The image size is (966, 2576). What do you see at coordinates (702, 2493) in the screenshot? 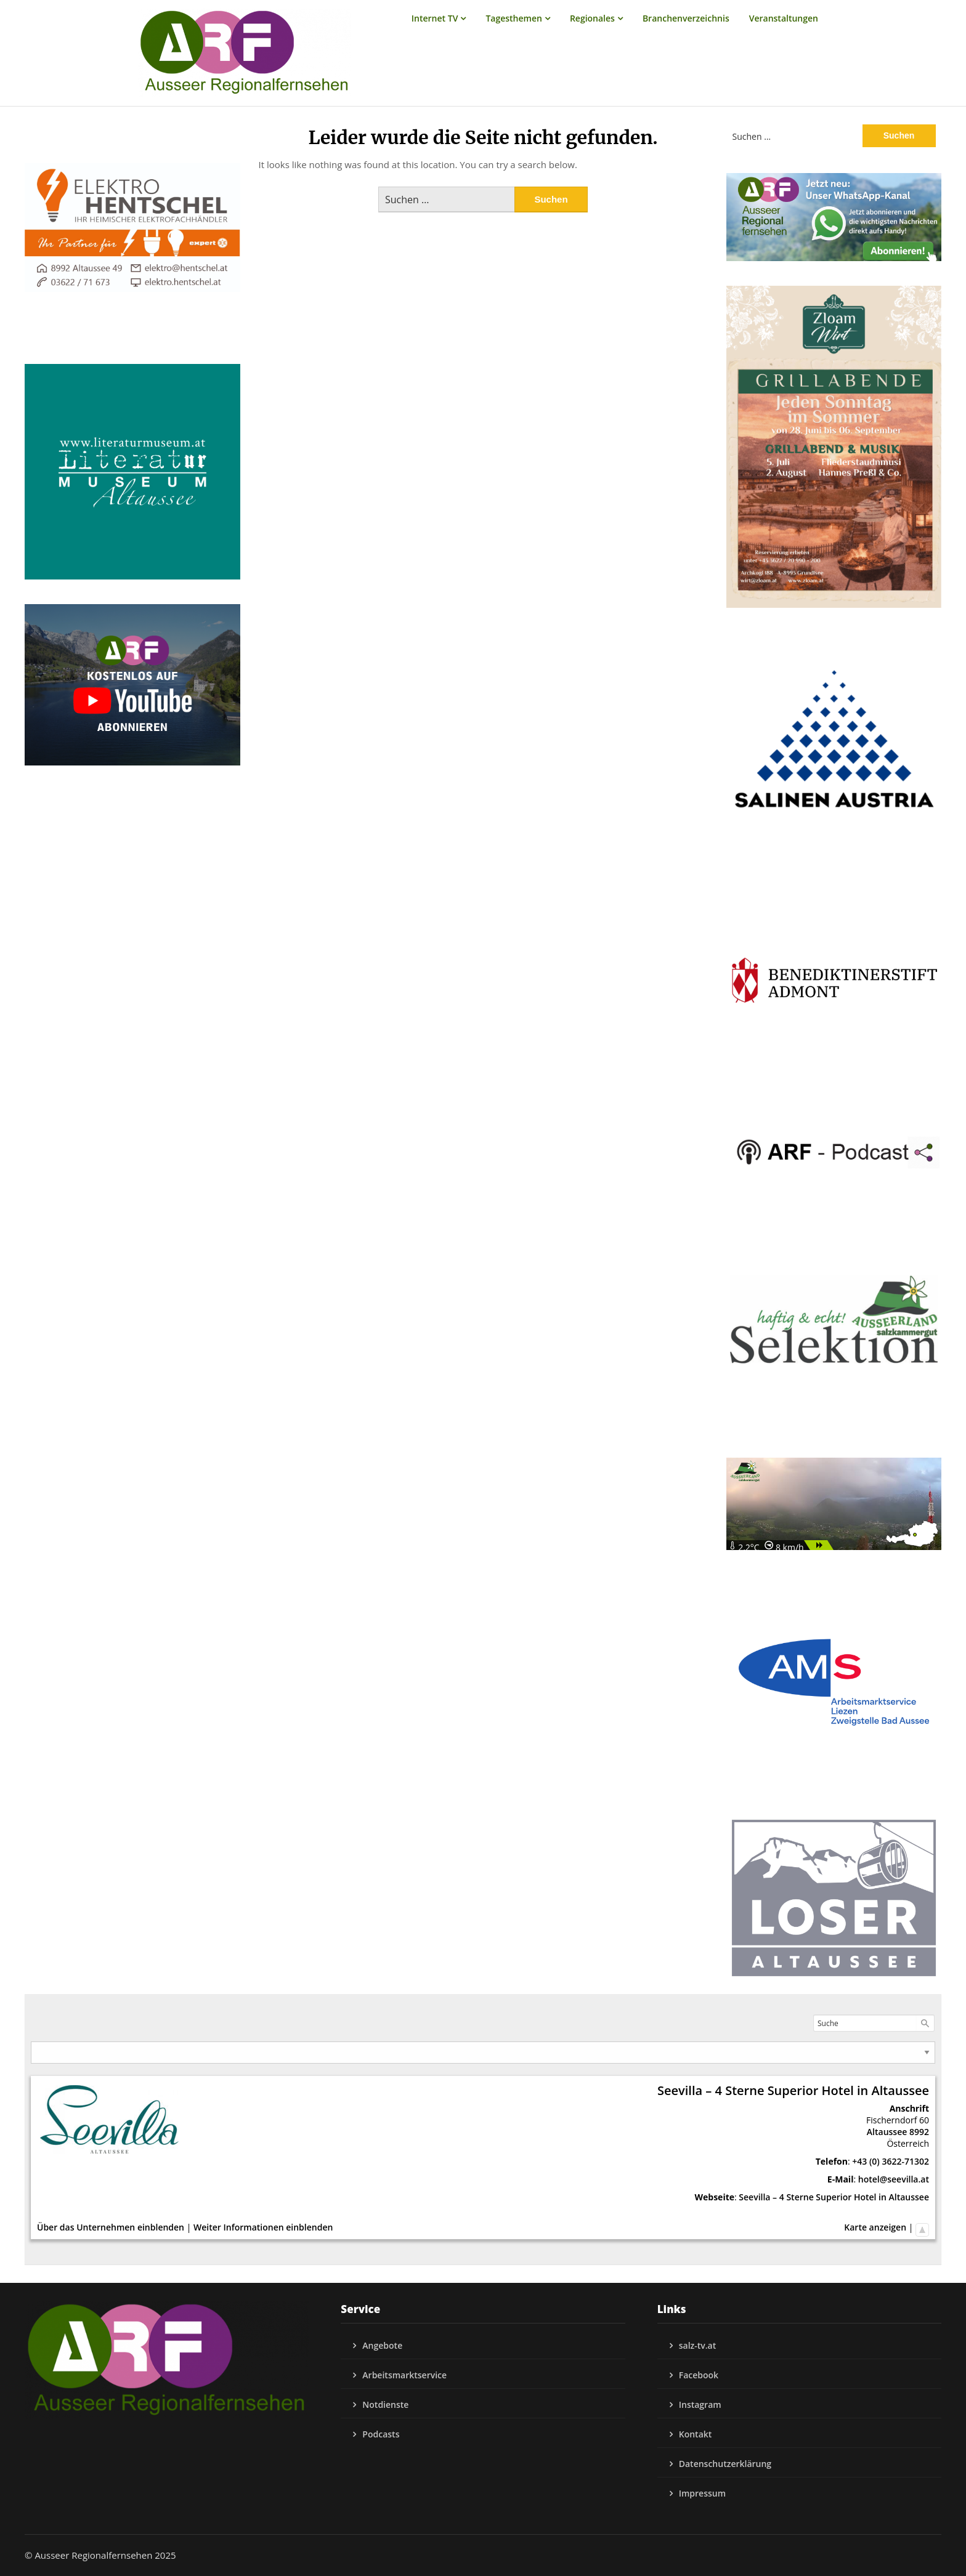
I see `Impressum` at bounding box center [702, 2493].